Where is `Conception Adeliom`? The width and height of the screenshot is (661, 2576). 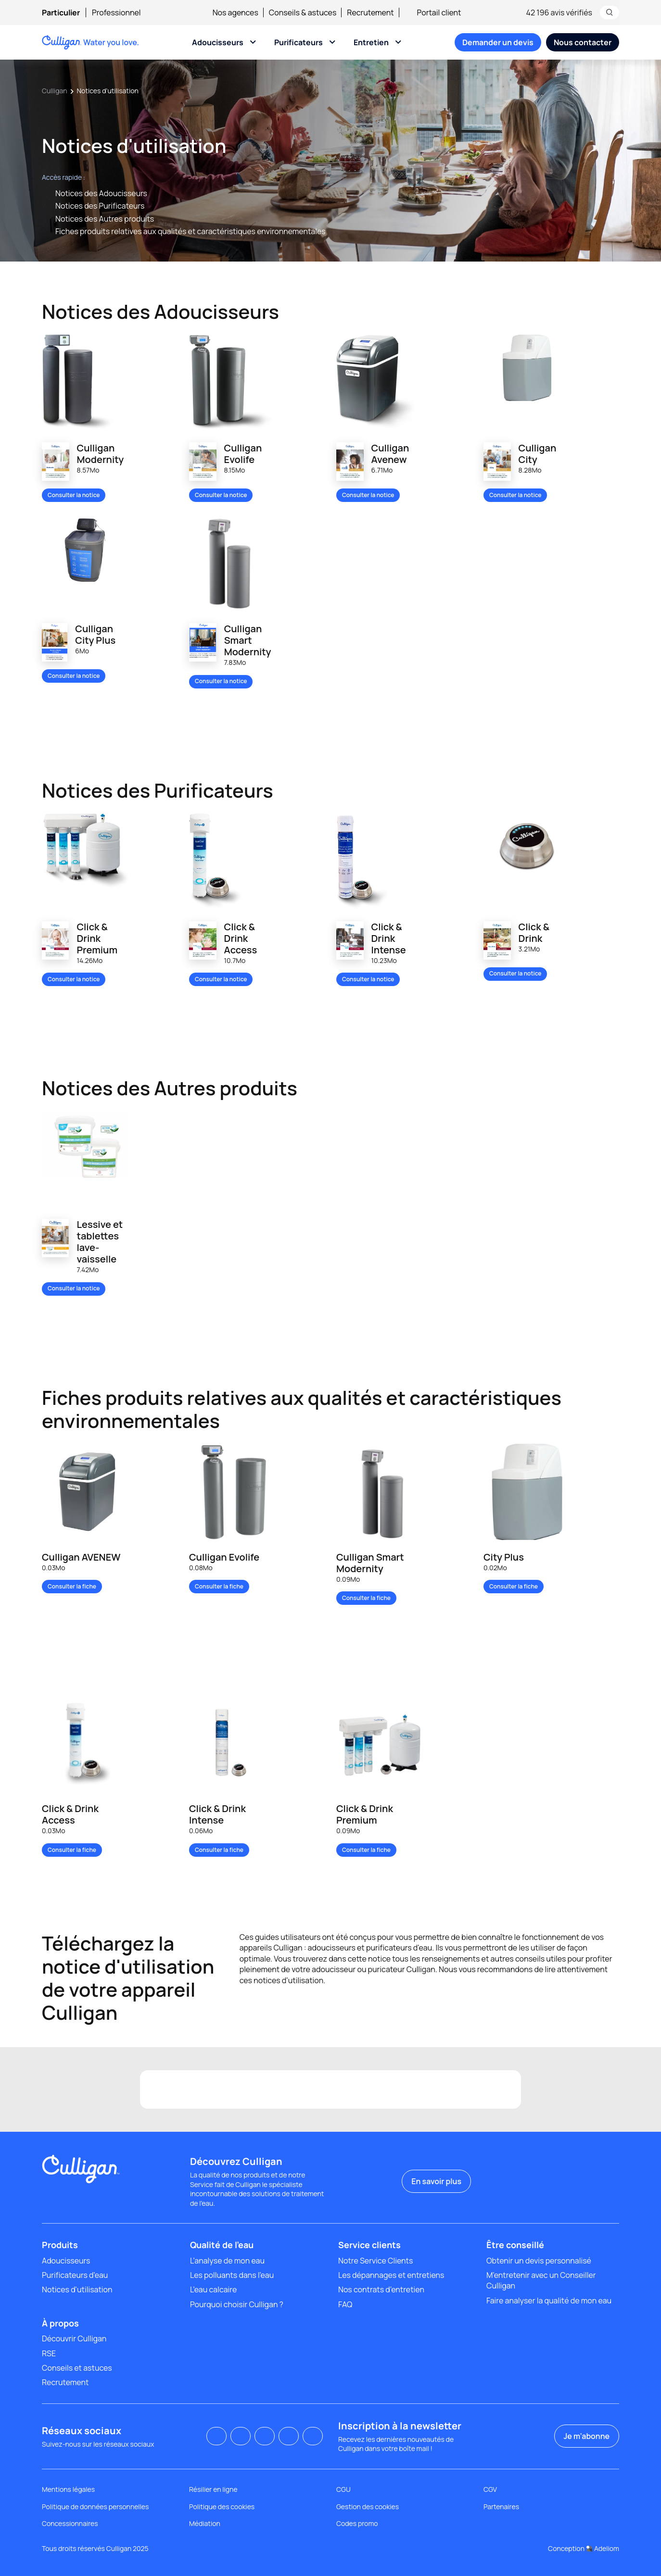 Conception Adeliom is located at coordinates (583, 2548).